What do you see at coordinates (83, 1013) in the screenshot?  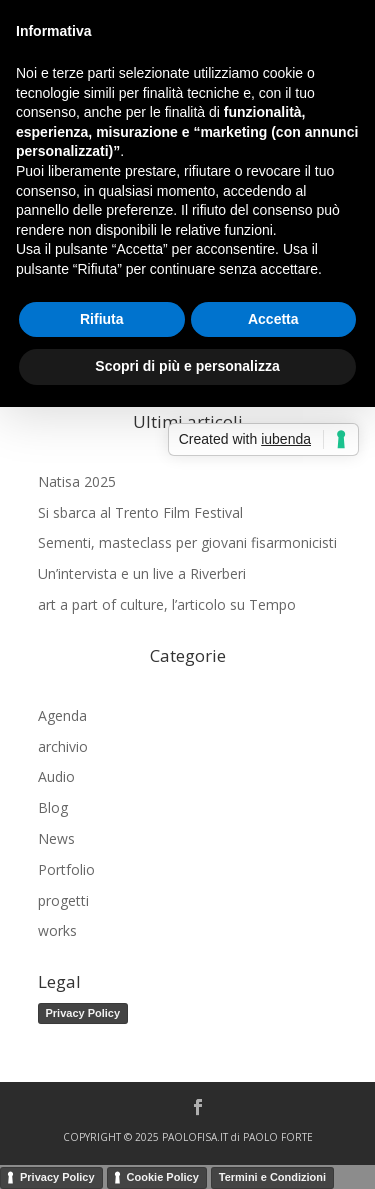 I see `Privacy Policy` at bounding box center [83, 1013].